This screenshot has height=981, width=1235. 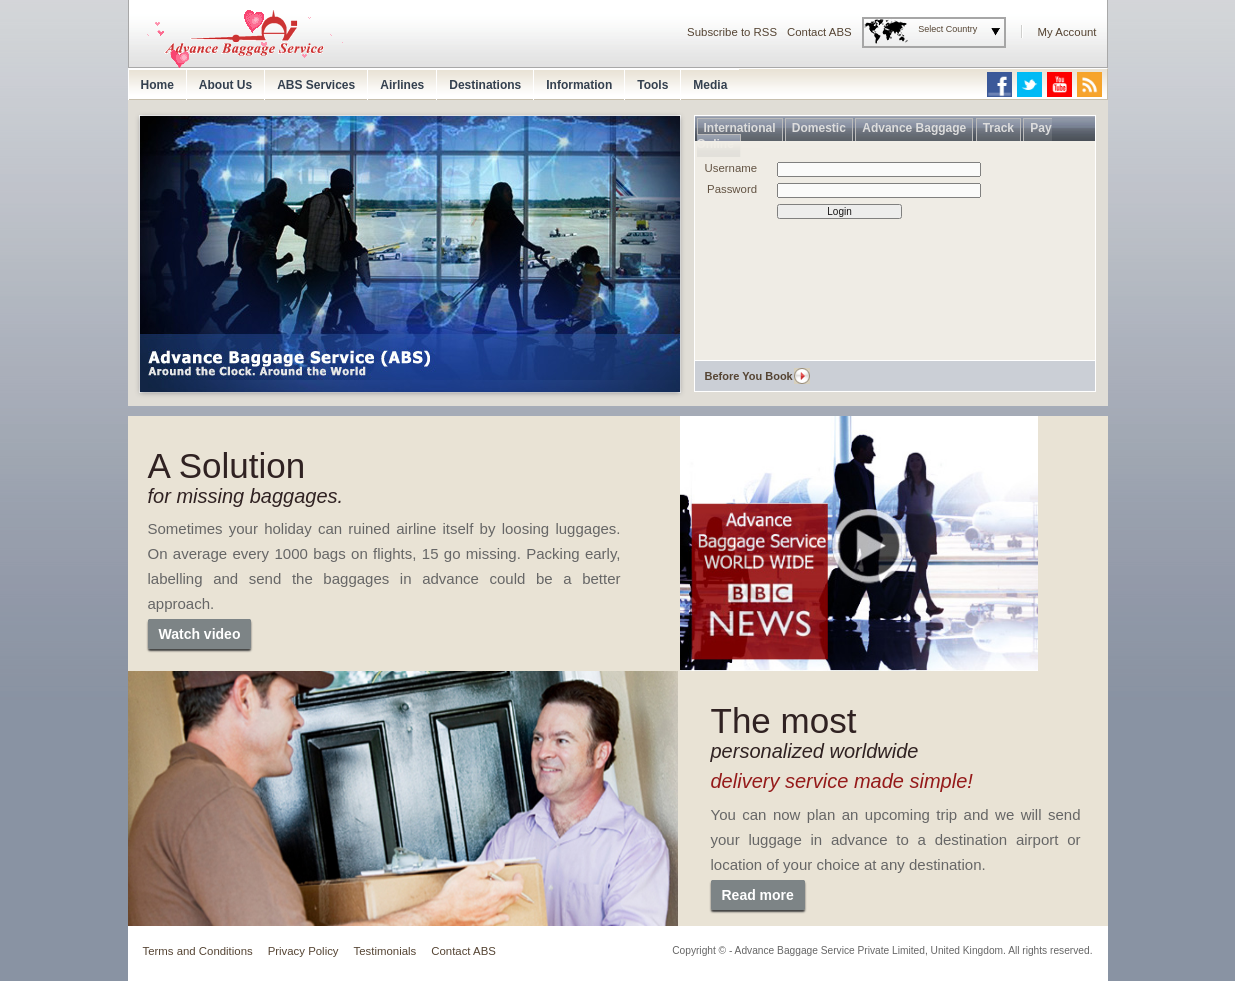 I want to click on International, so click(x=740, y=128).